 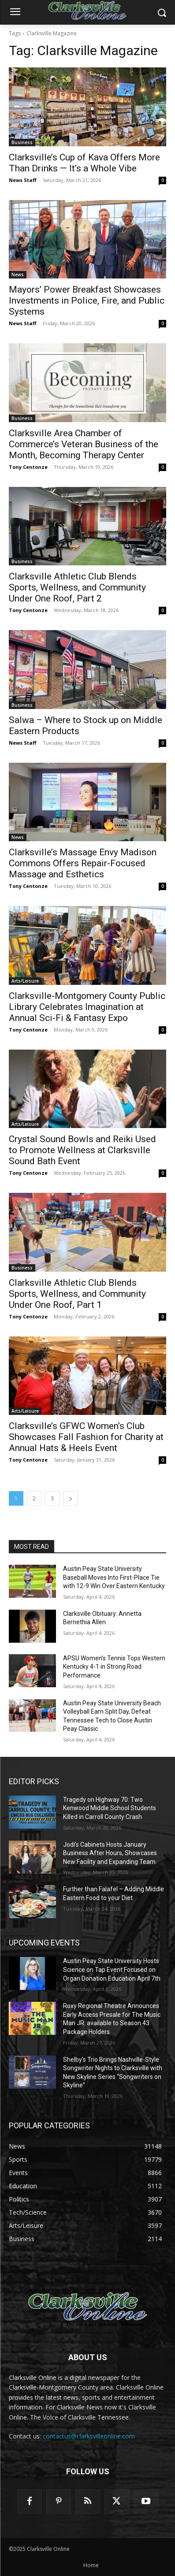 What do you see at coordinates (82, 1150) in the screenshot?
I see `Crystal Sound Bowls and Reiki Used to Promote Wellness at Clarksville Sound Bath Event` at bounding box center [82, 1150].